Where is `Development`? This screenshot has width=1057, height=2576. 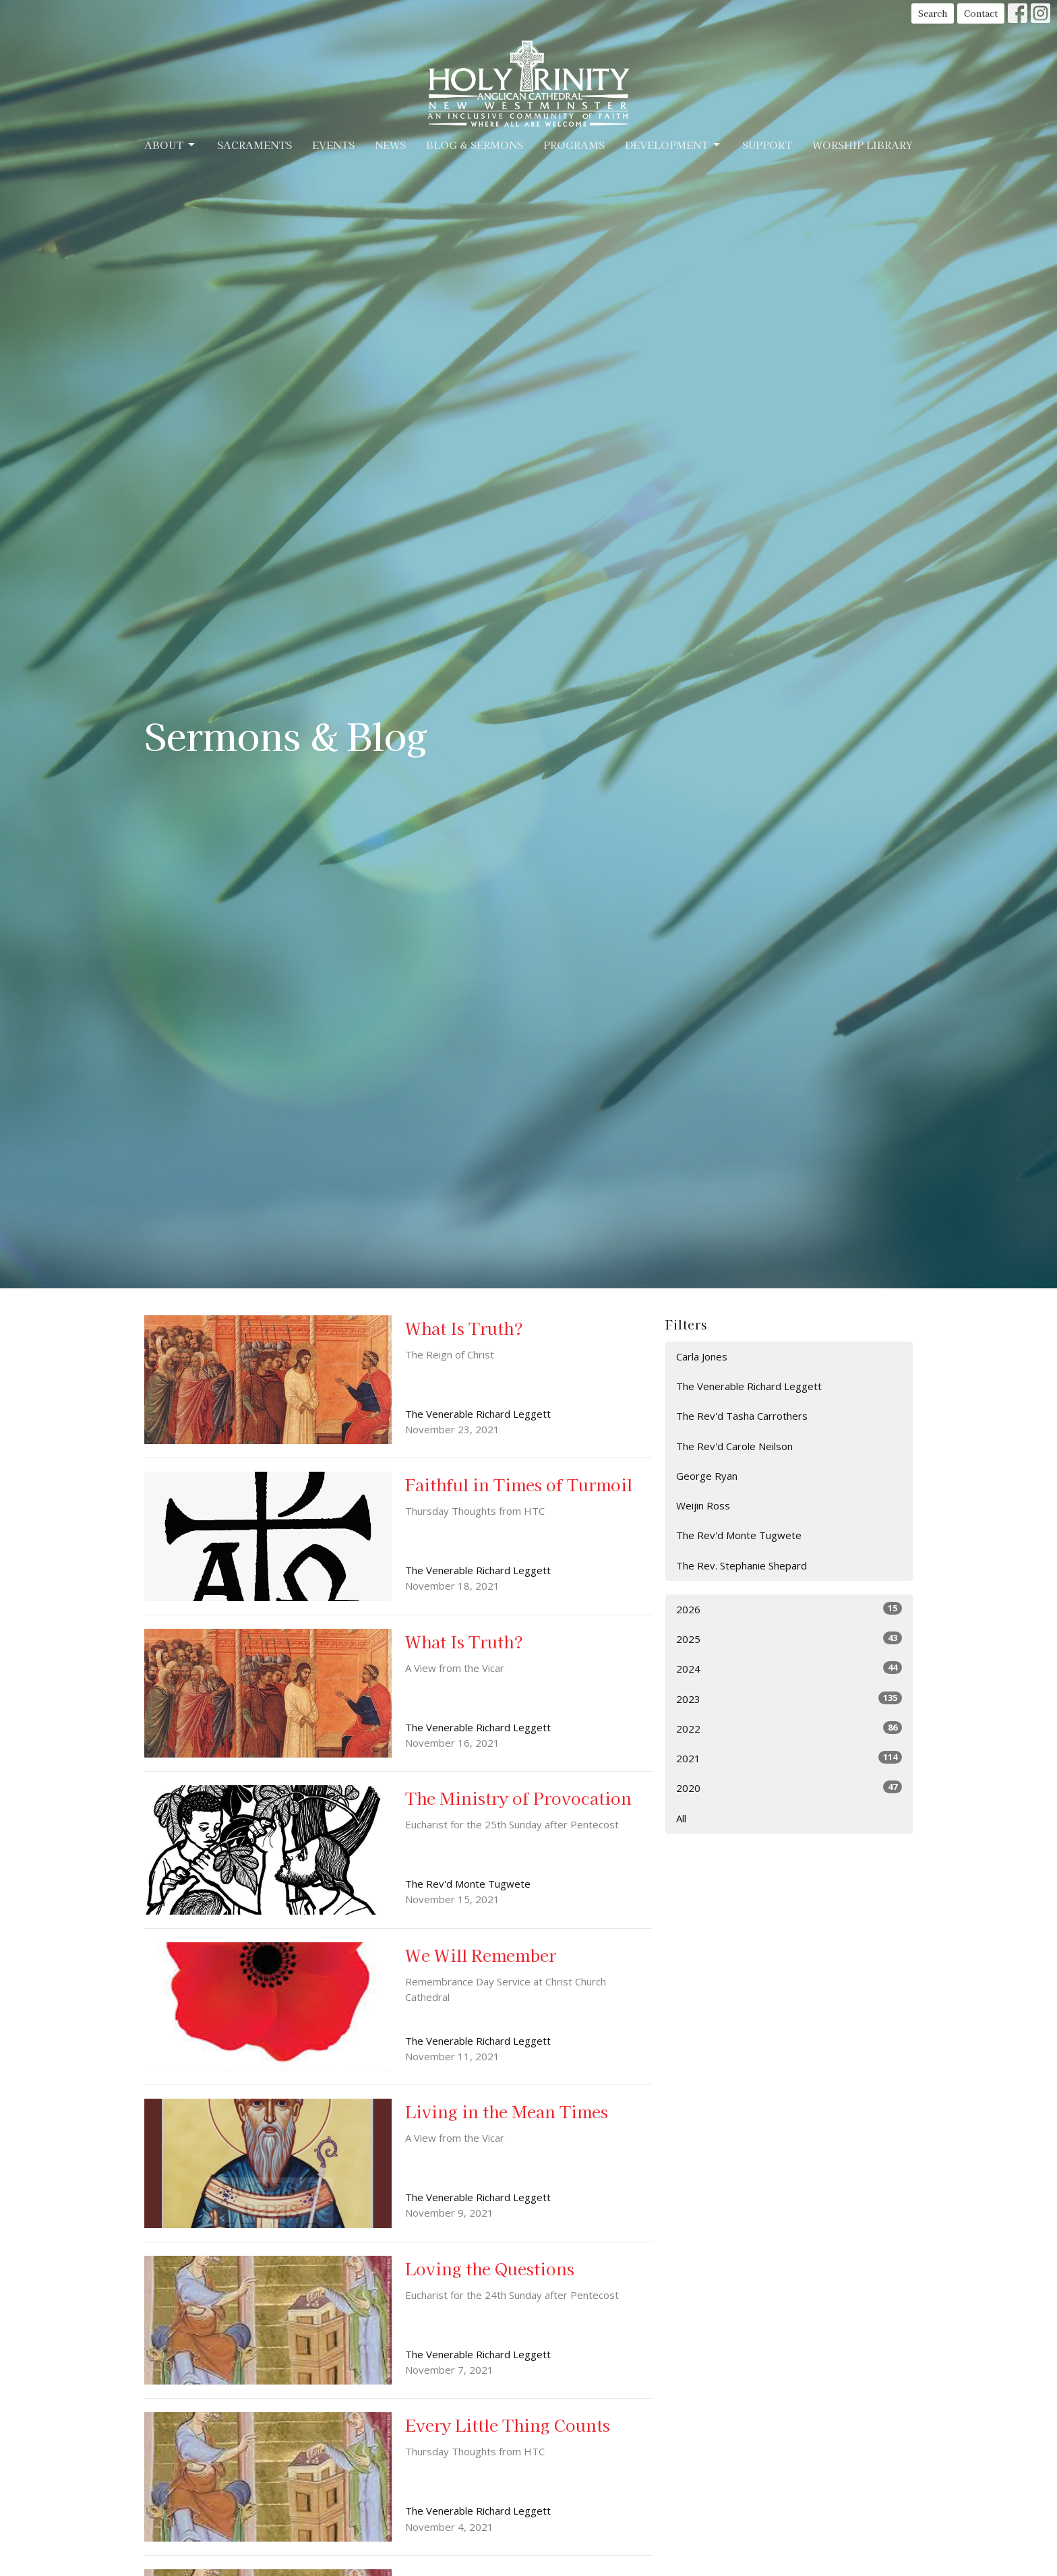 Development is located at coordinates (673, 145).